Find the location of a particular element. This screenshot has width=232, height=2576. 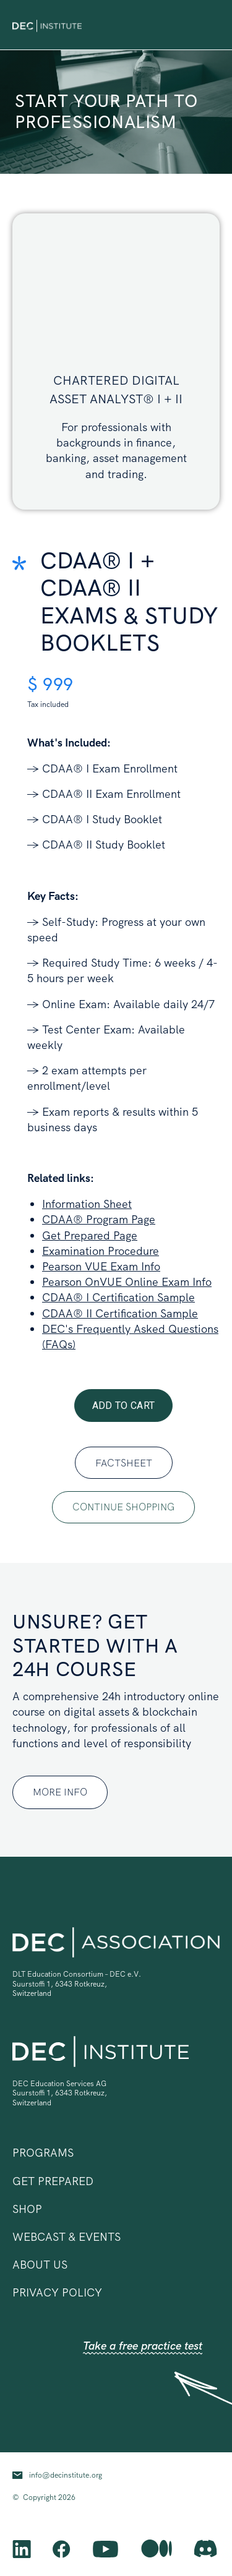

[button] is located at coordinates (211, 25).